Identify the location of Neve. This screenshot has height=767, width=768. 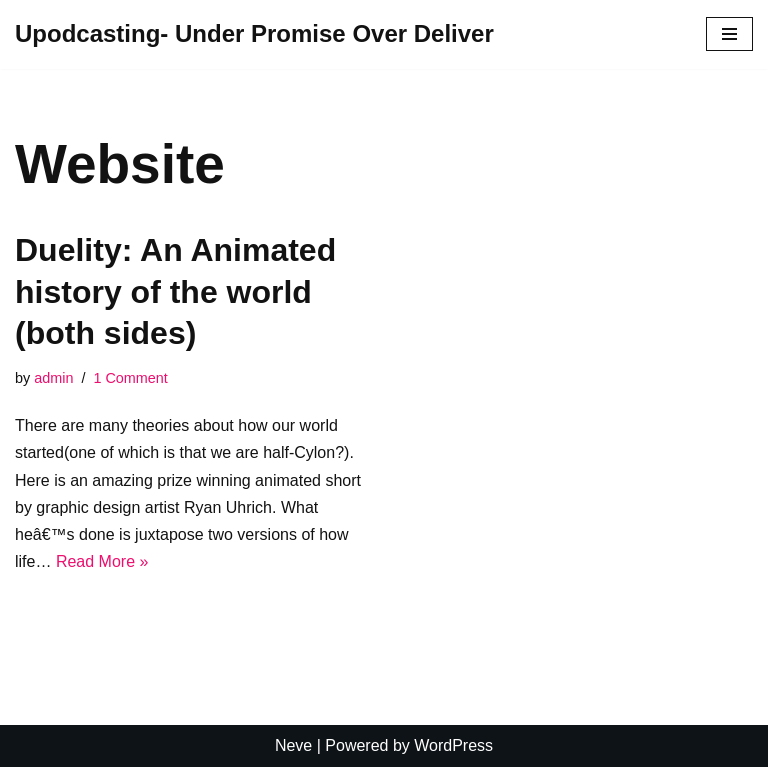
(293, 745).